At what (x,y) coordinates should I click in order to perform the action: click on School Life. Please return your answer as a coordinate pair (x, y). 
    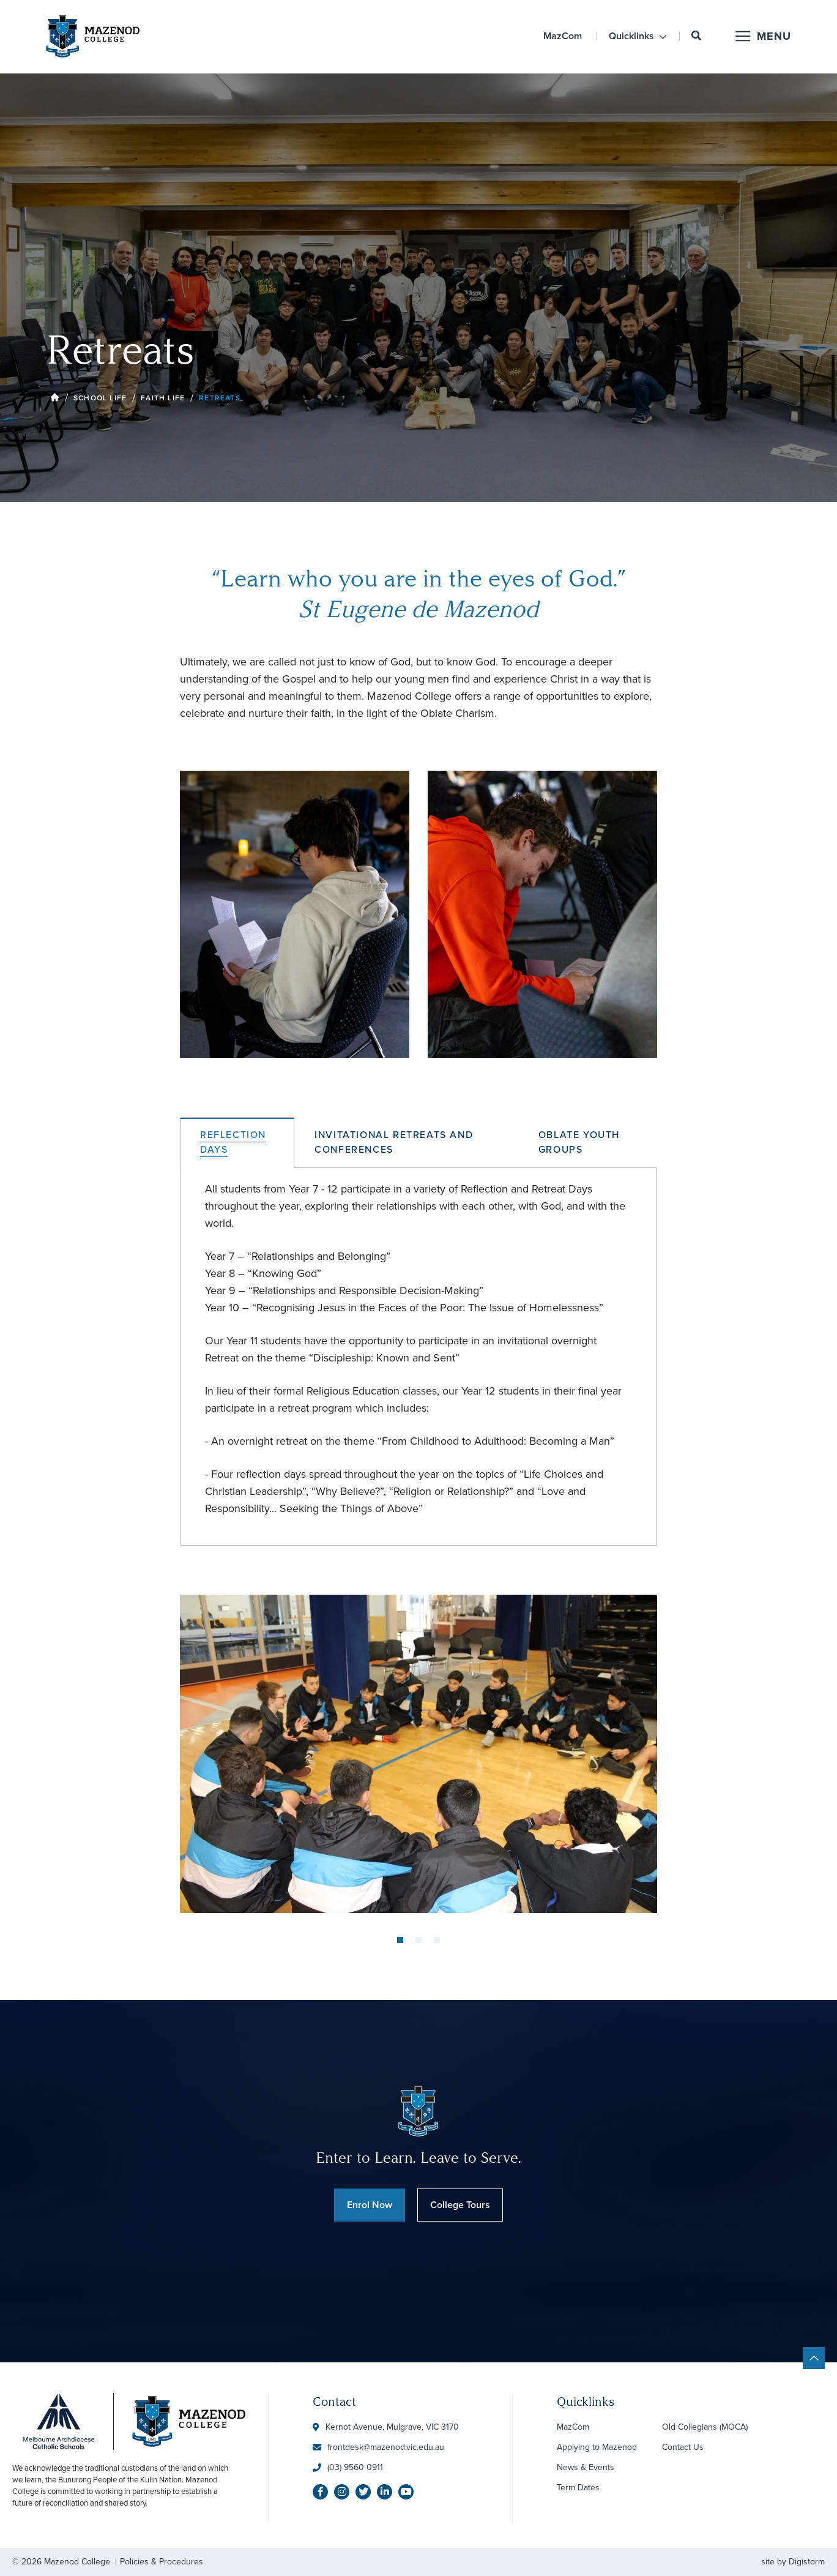
    Looking at the image, I should click on (100, 397).